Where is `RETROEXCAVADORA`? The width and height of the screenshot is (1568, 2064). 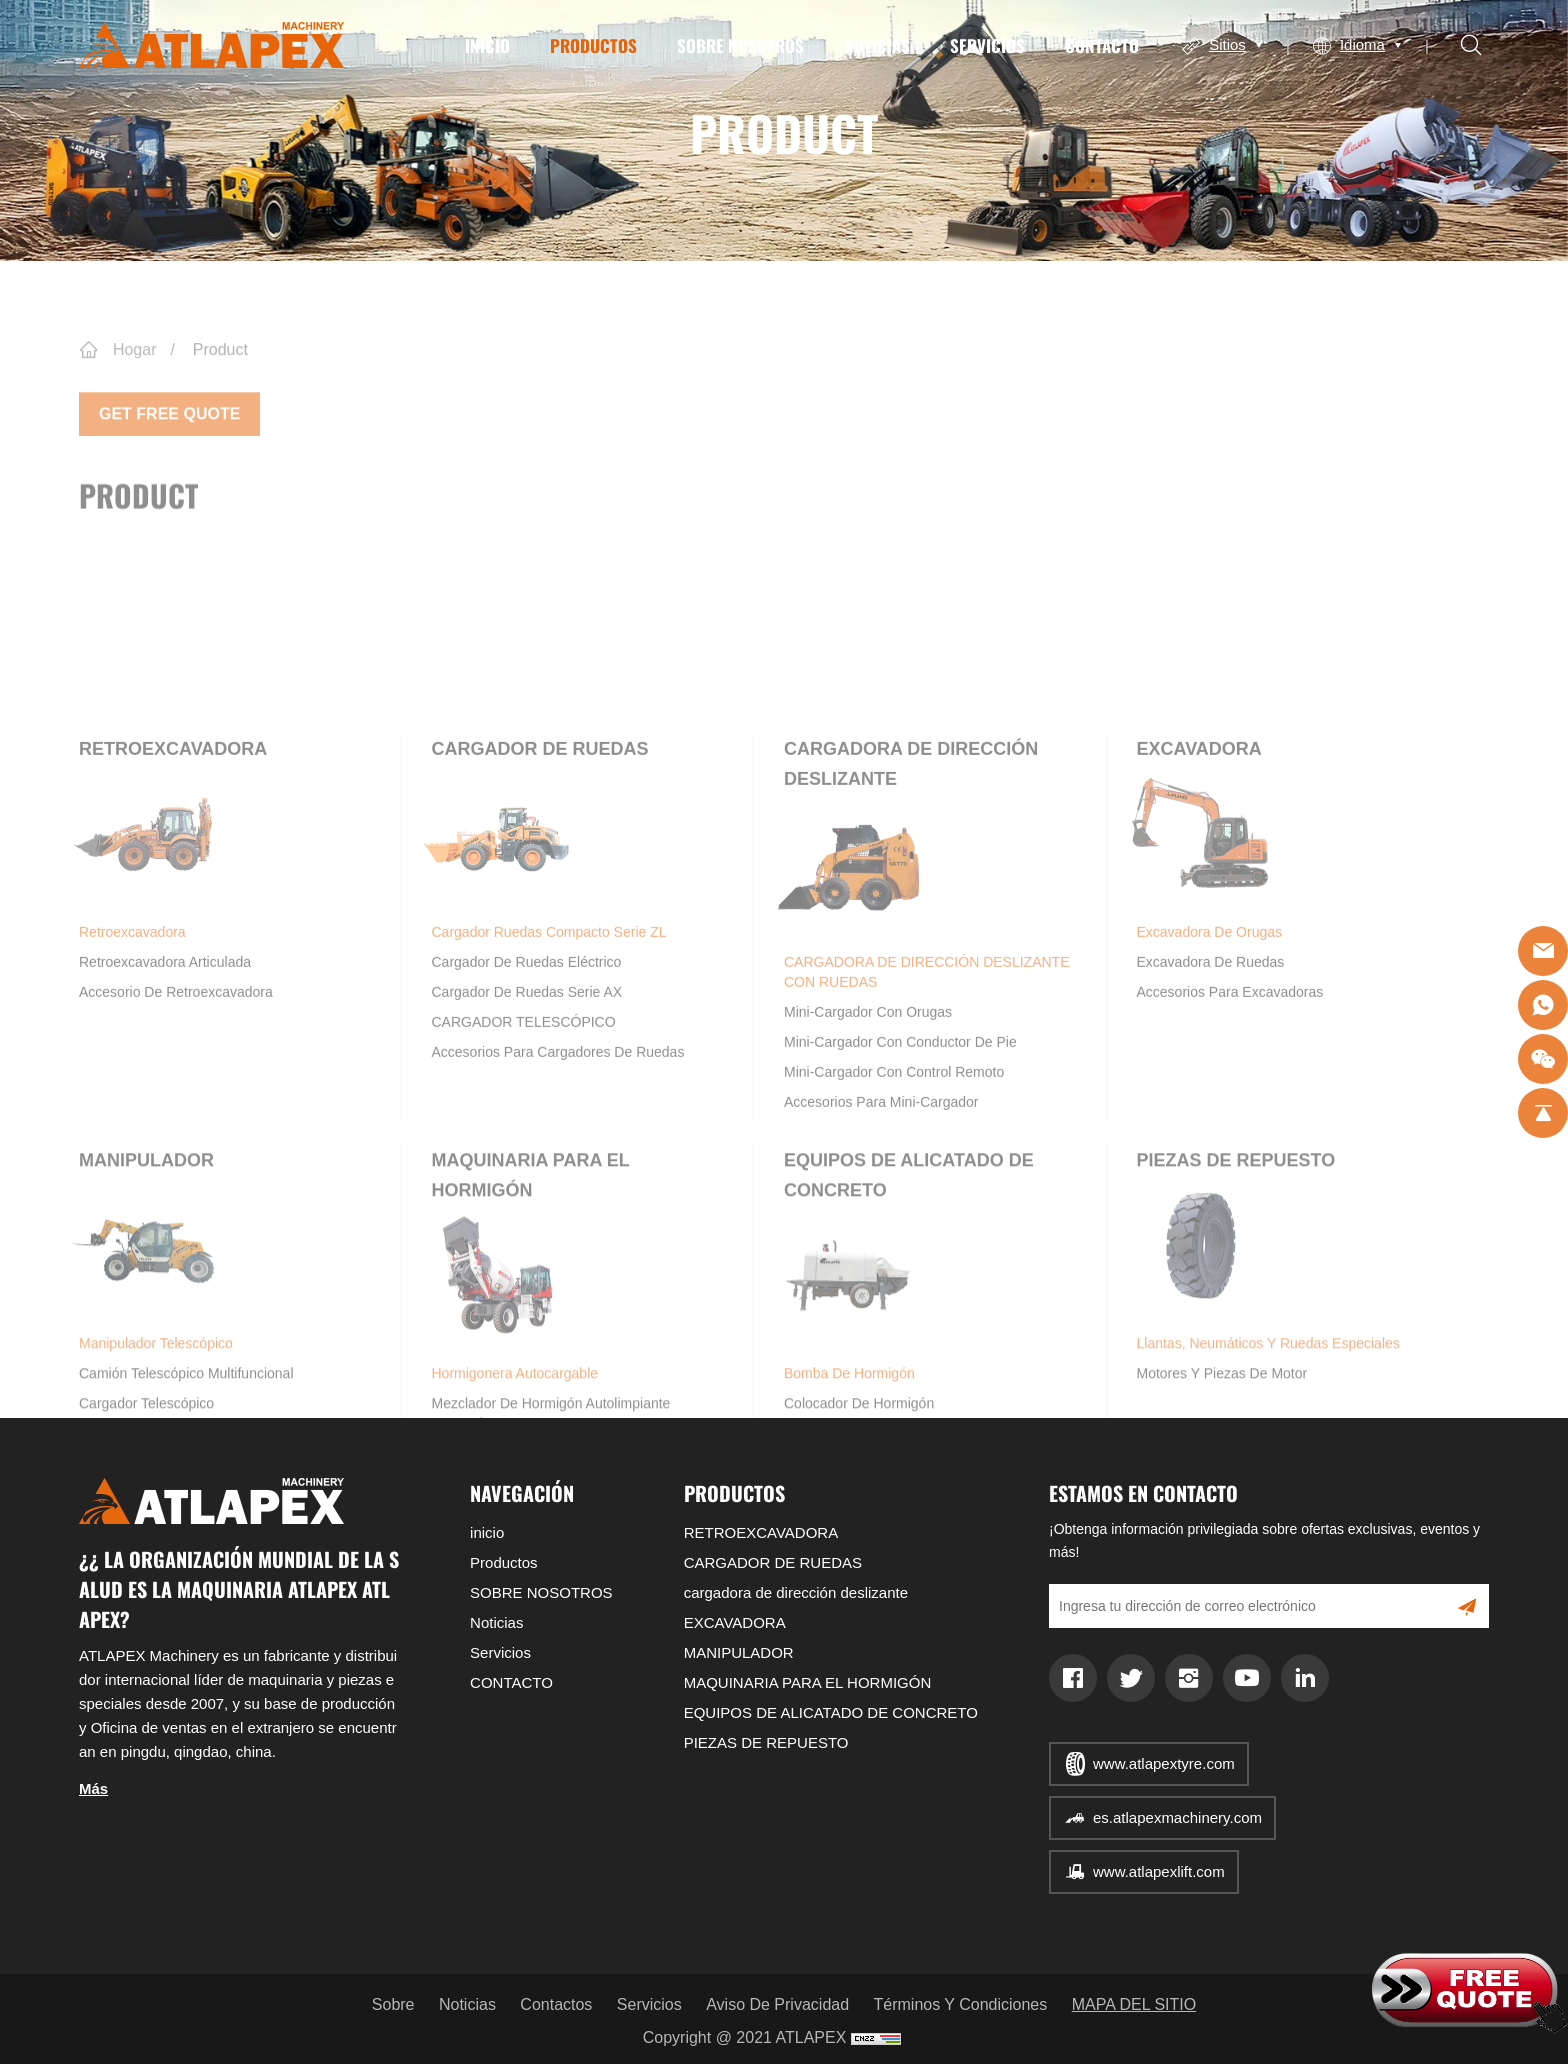 RETROEXCAVADORA is located at coordinates (173, 900).